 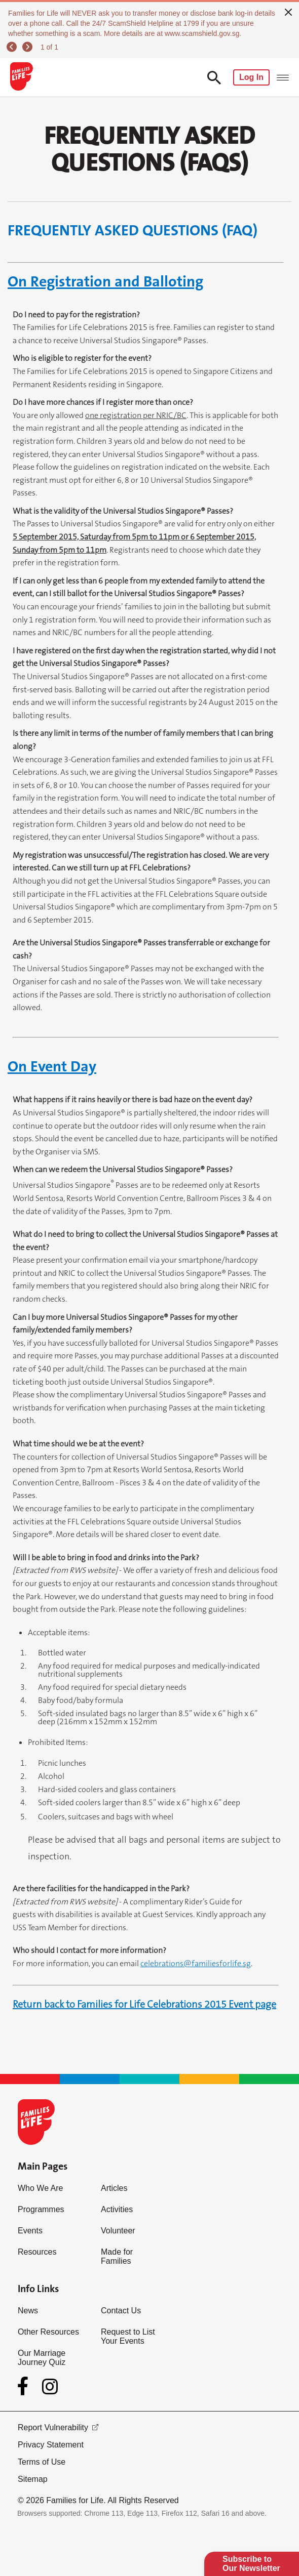 What do you see at coordinates (29, 47) in the screenshot?
I see `[next]` at bounding box center [29, 47].